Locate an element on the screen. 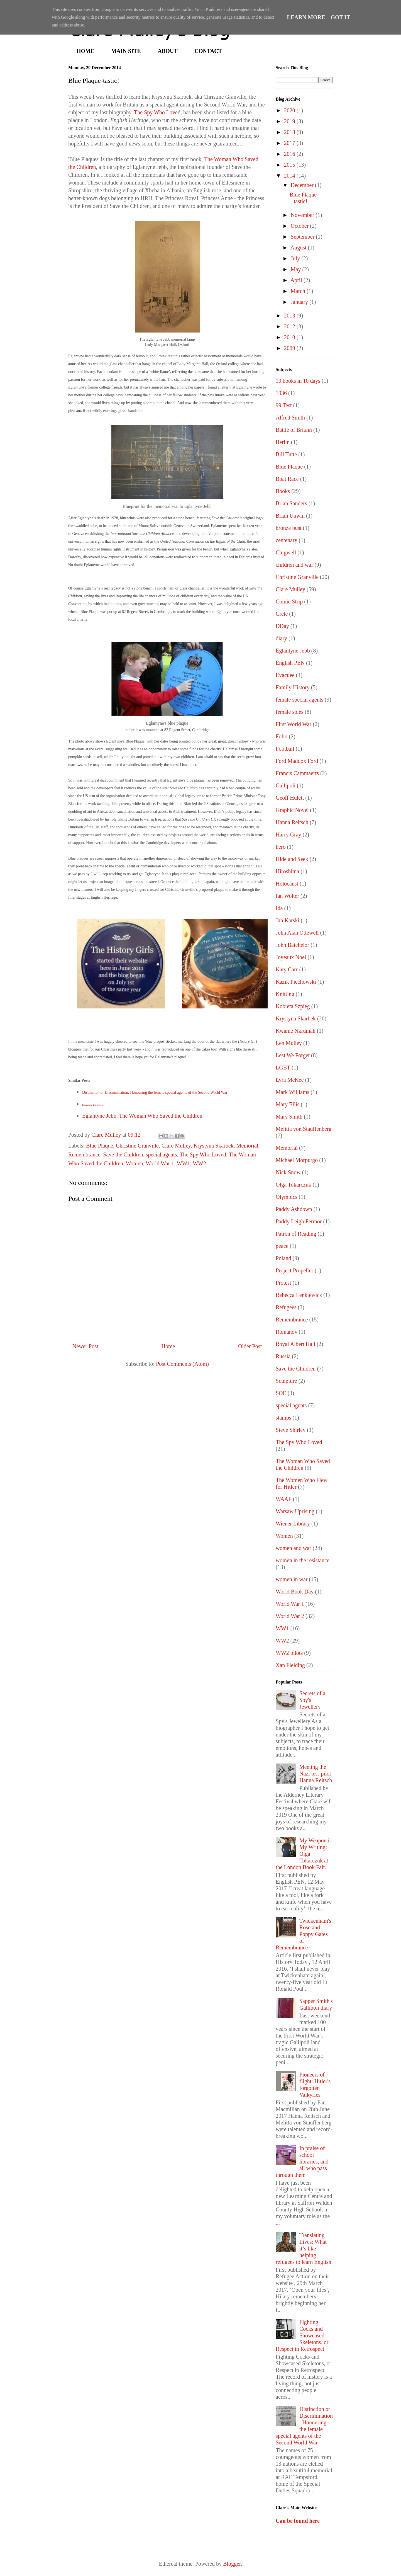  Twickenham's Rose and Poppy Gates of Remembrance is located at coordinates (303, 1934).